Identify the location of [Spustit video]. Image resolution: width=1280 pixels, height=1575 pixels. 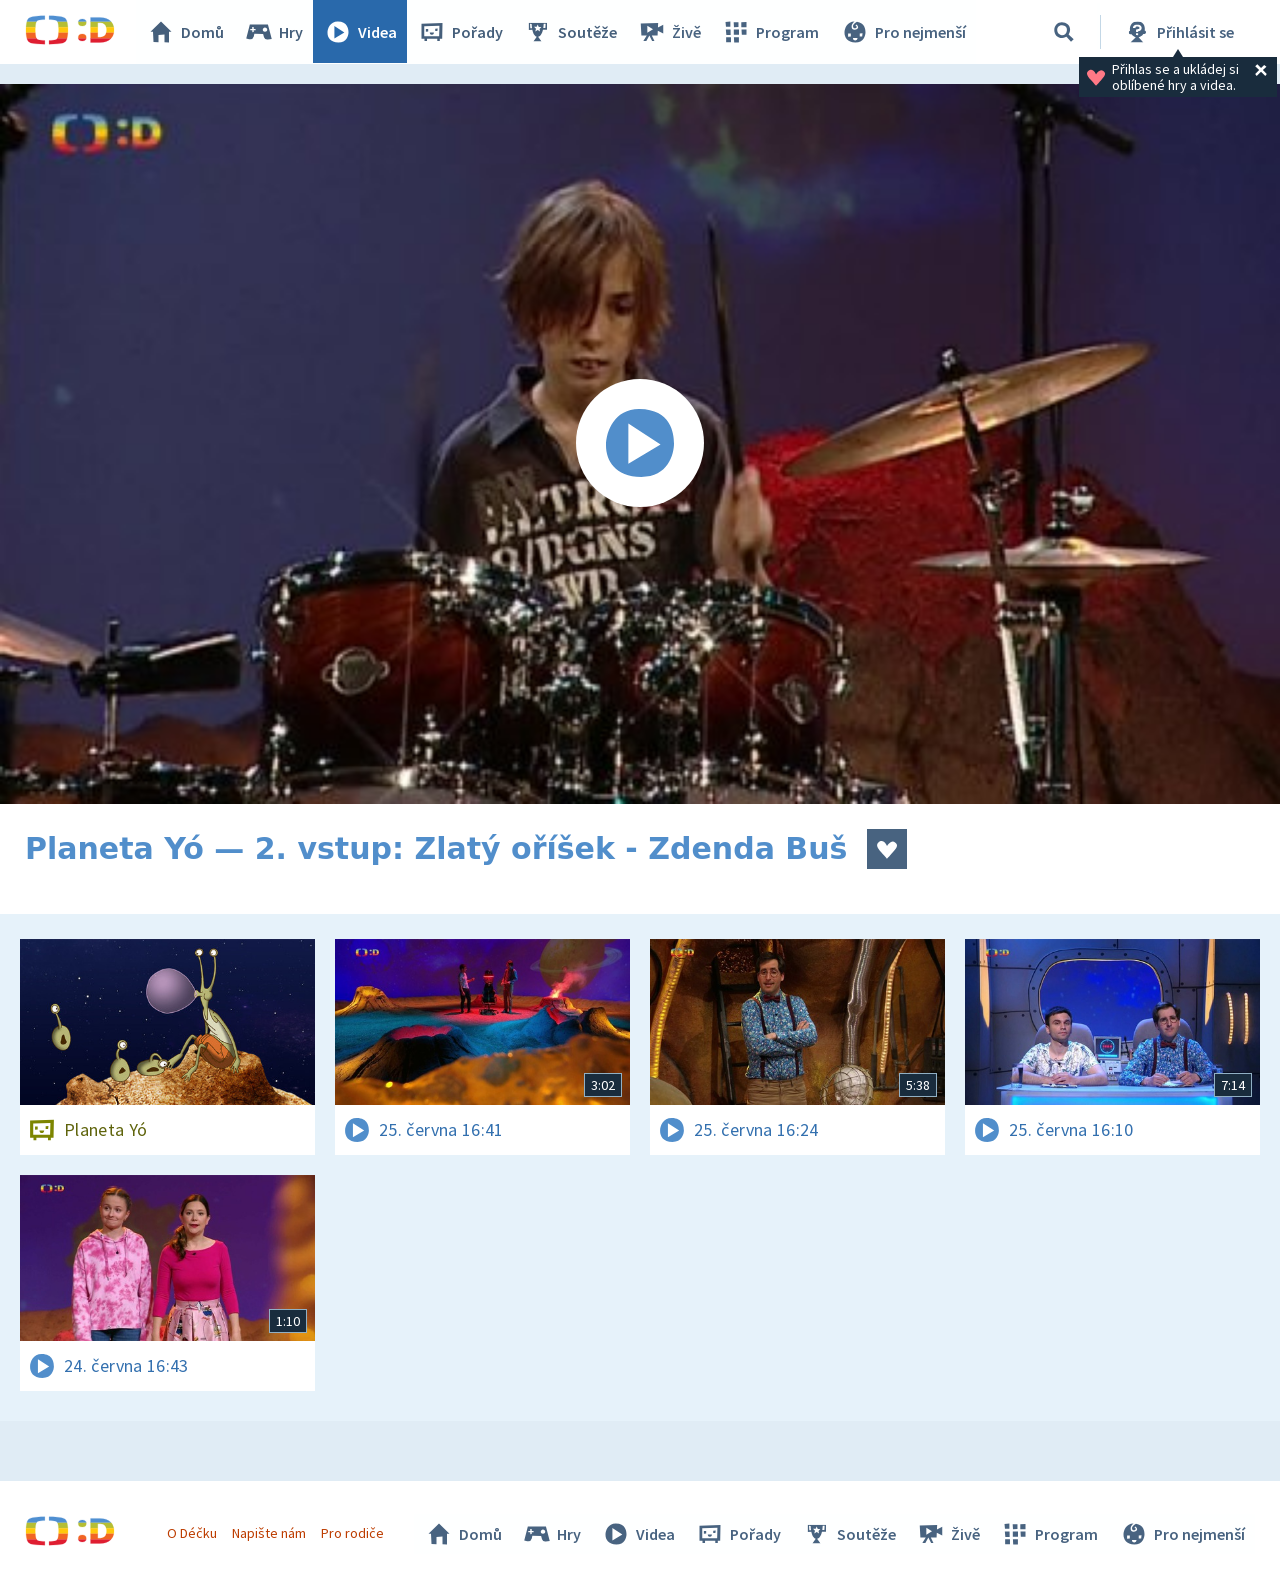
(640, 444).